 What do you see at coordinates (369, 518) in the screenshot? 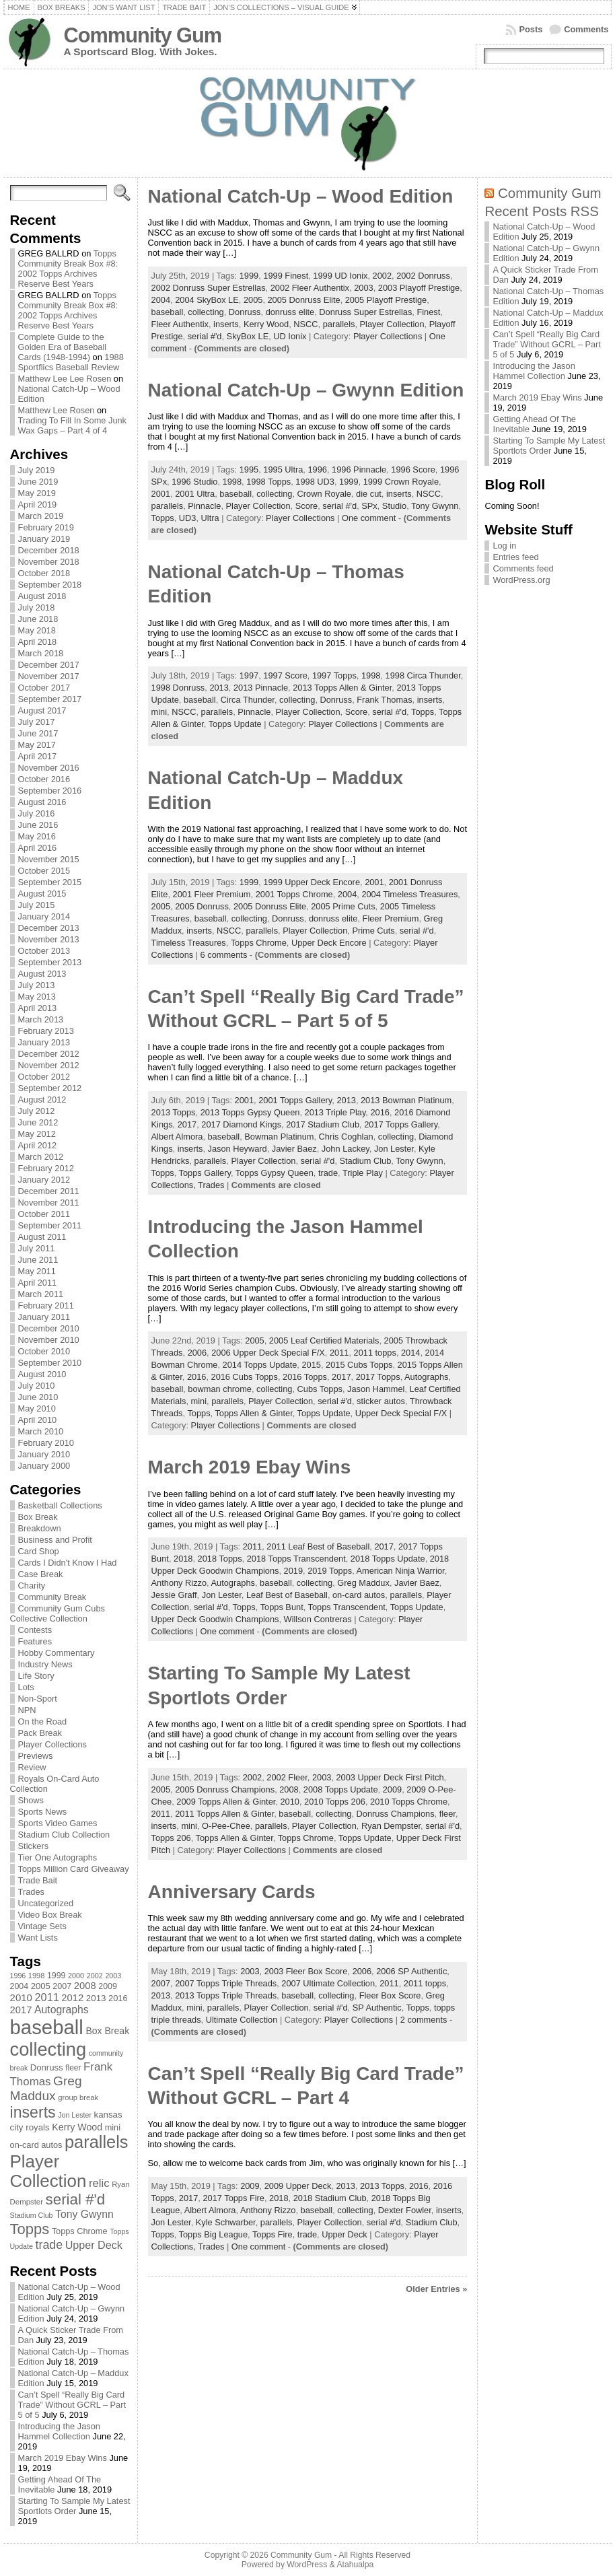
I see `One comment` at bounding box center [369, 518].